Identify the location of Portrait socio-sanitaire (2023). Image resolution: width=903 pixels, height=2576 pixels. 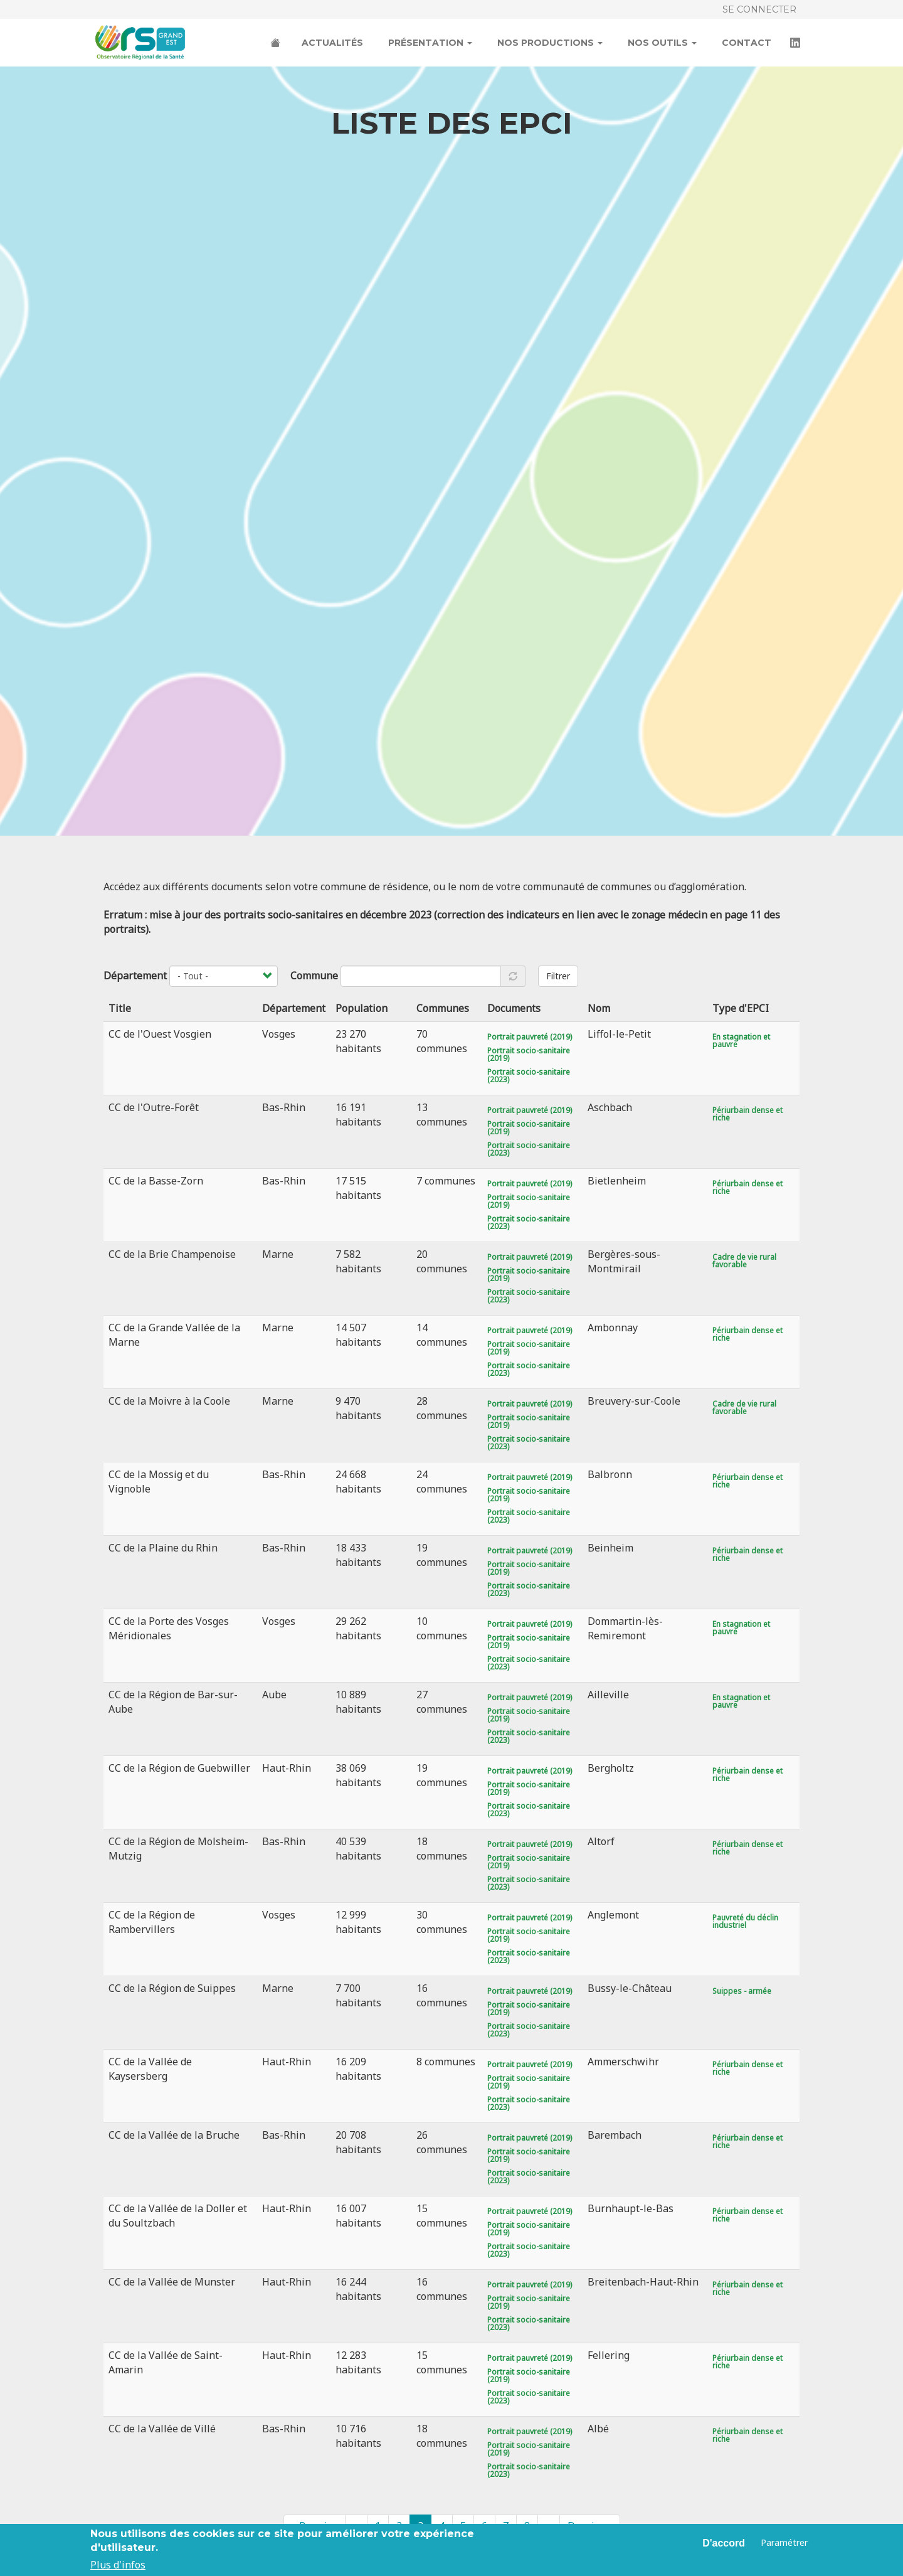
(528, 1076).